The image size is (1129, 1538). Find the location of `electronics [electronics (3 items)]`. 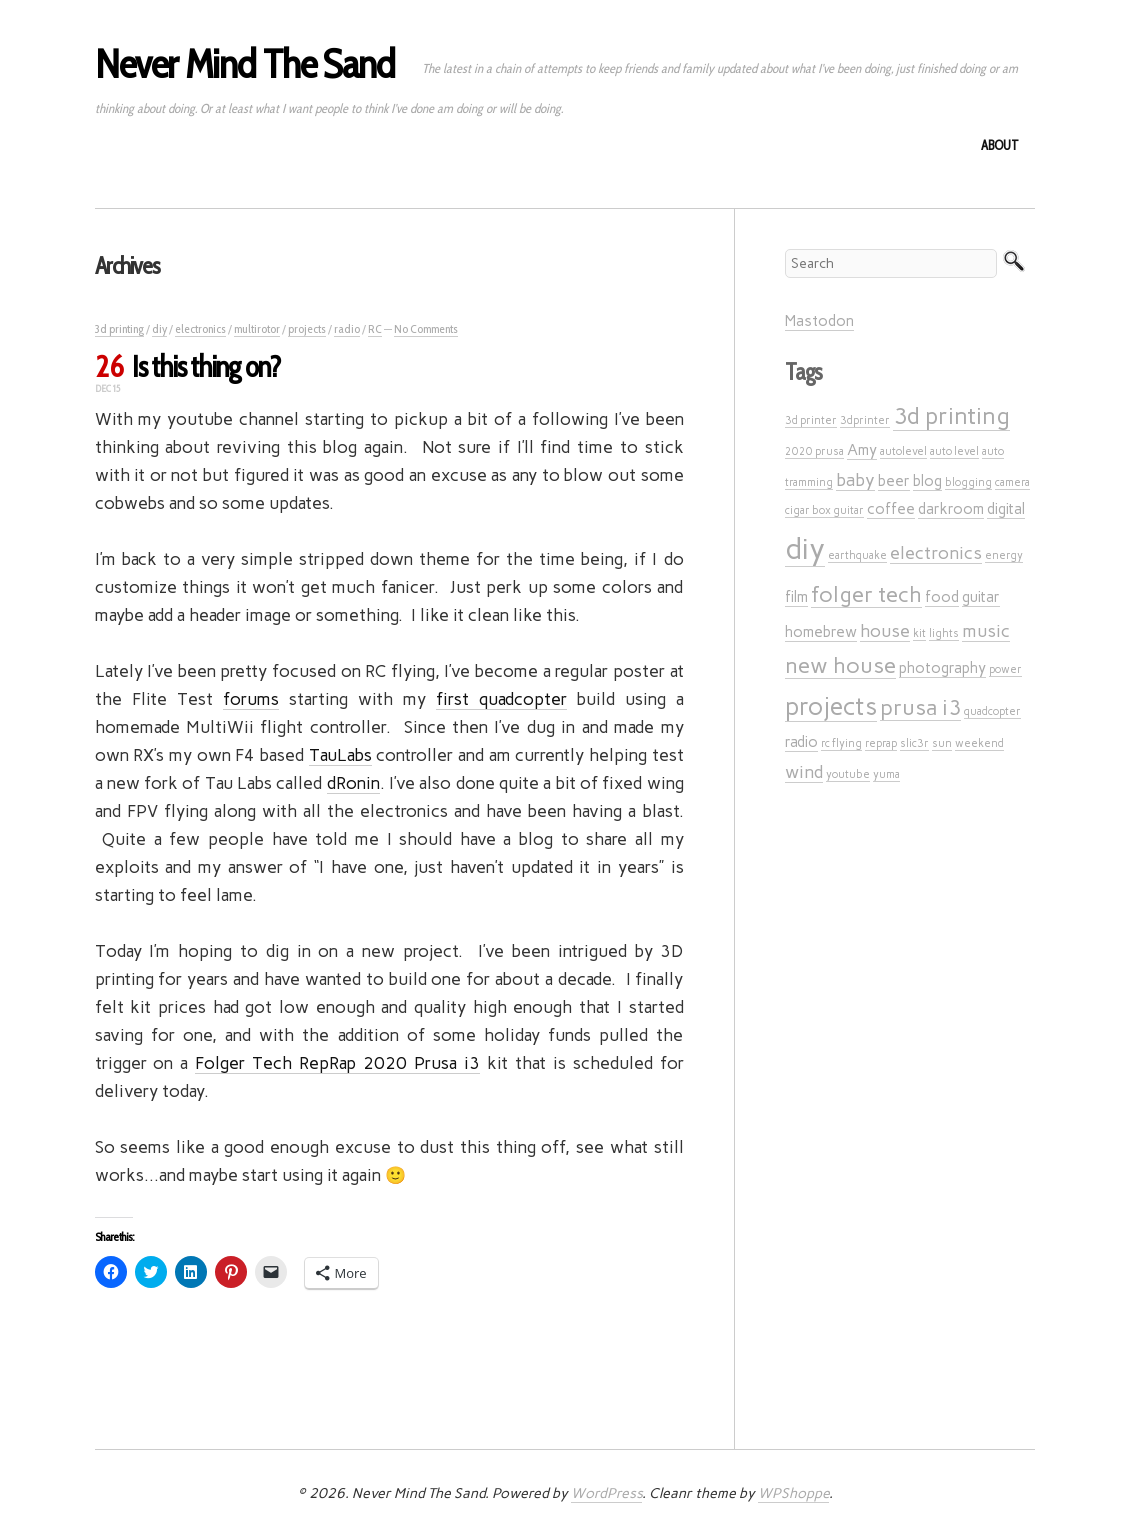

electronics [electronics (3 items)] is located at coordinates (936, 552).